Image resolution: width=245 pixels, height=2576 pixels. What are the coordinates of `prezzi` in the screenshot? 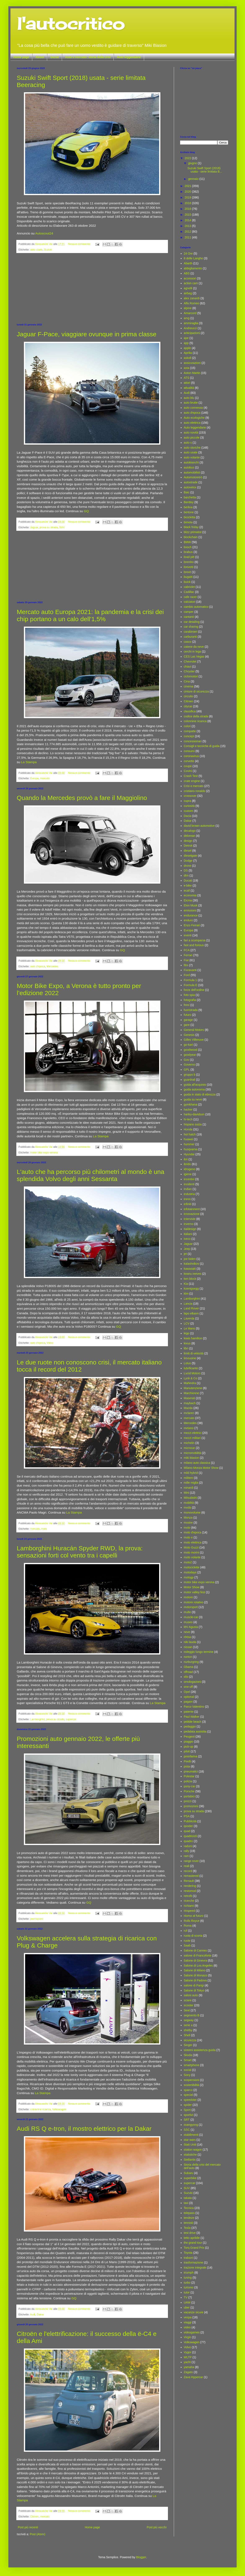 It's located at (188, 1801).